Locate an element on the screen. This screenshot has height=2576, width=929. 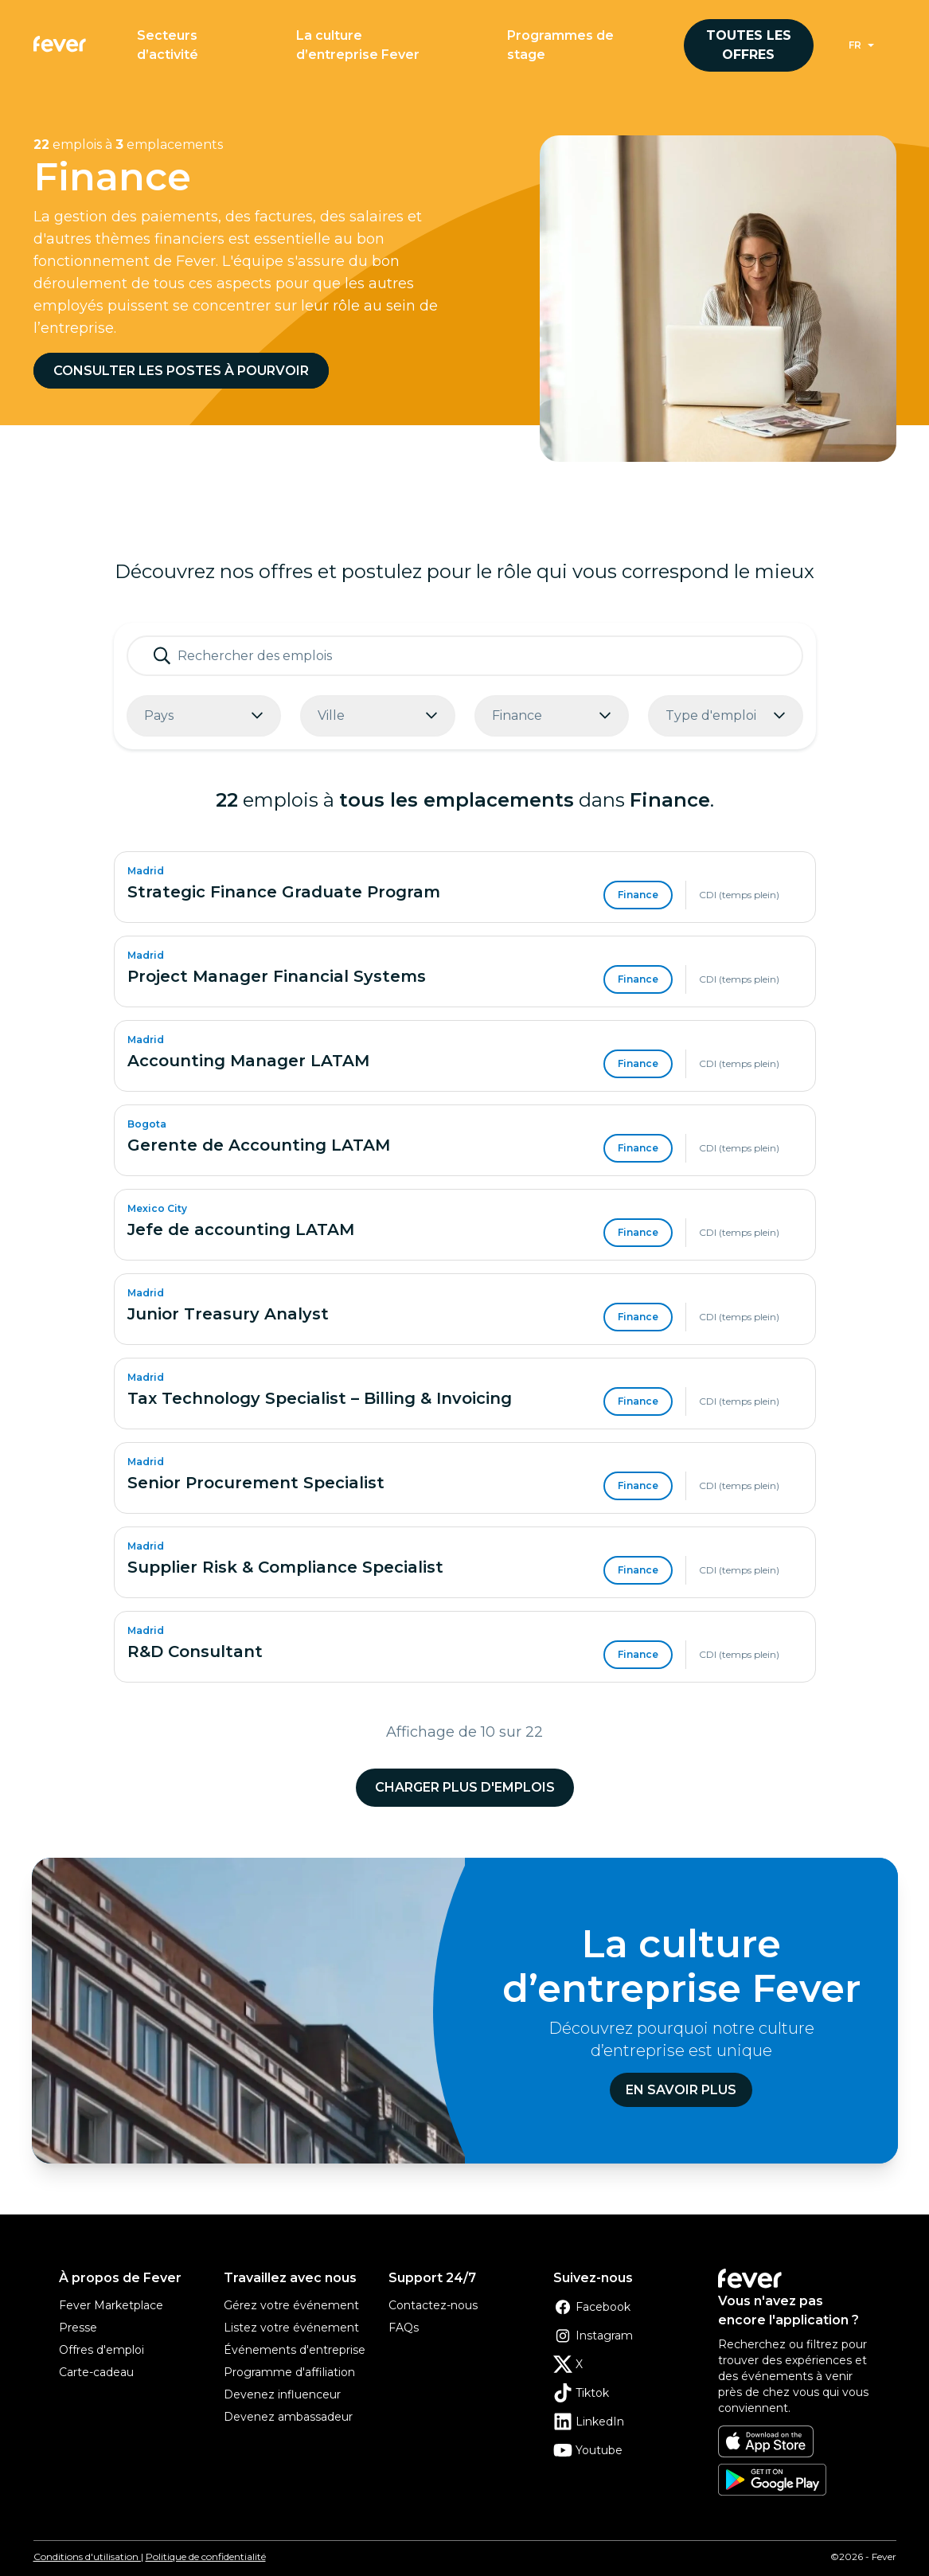
Programme d'affiliation is located at coordinates (289, 2372).